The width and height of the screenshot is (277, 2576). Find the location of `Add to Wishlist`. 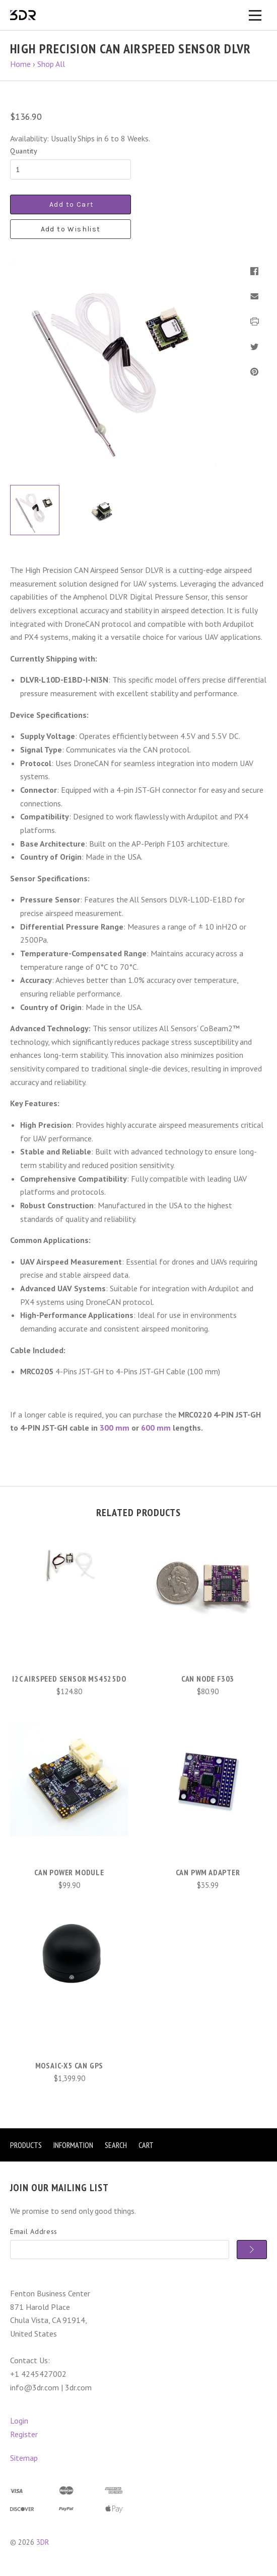

Add to Wishlist is located at coordinates (71, 229).